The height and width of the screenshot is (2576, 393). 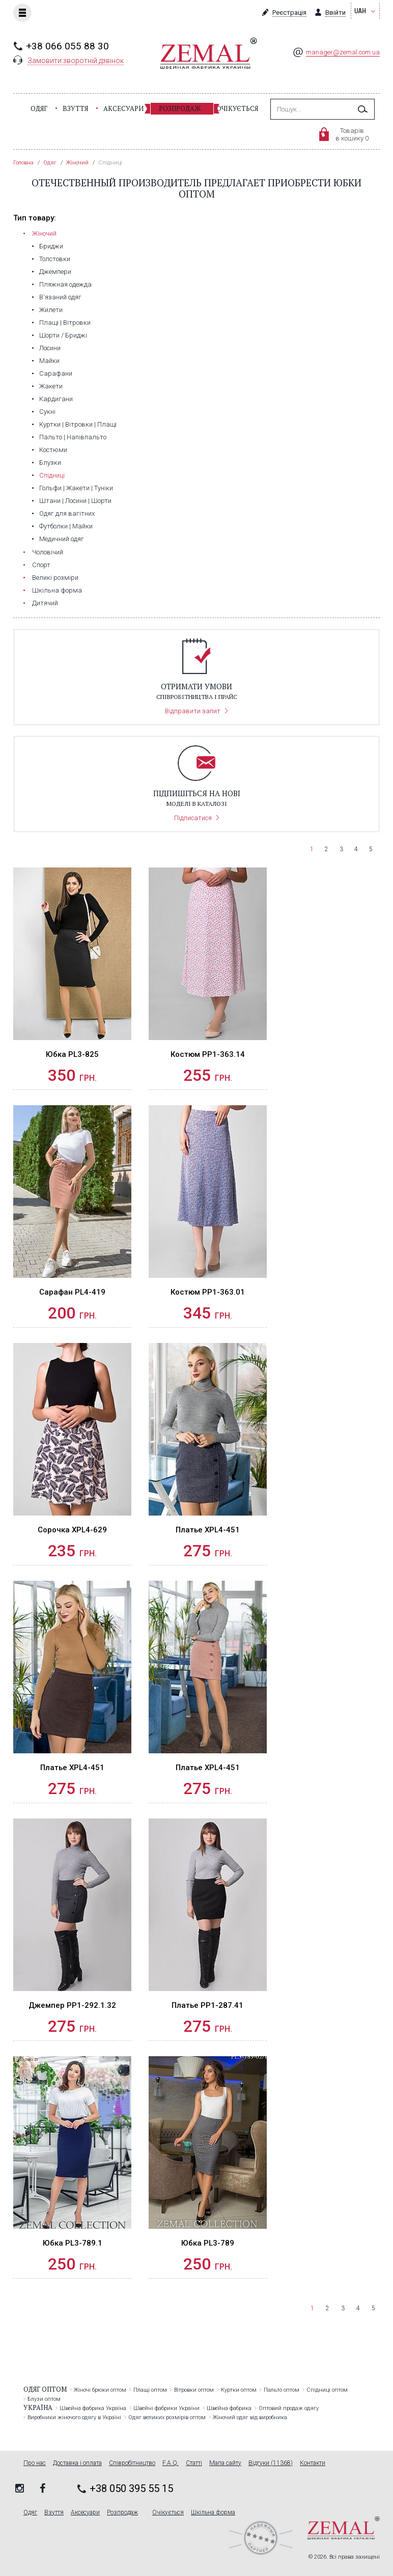 I want to click on Платье PP1-287.41, so click(x=207, y=2005).